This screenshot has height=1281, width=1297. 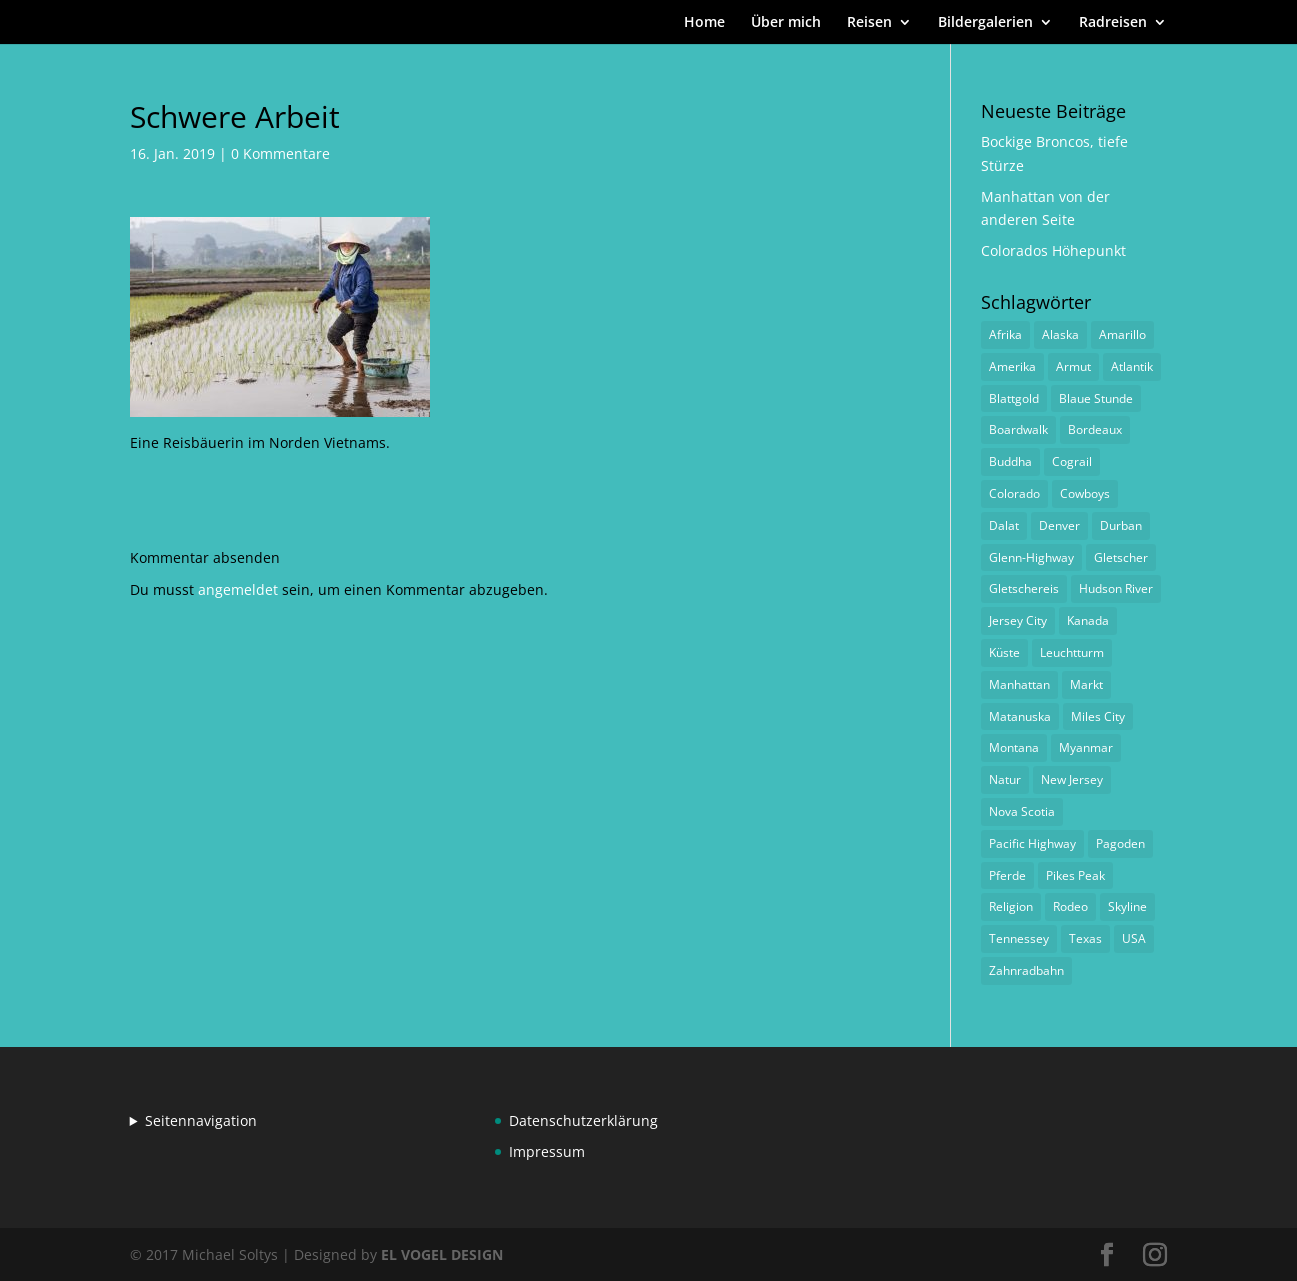 What do you see at coordinates (1014, 747) in the screenshot?
I see `Montana [Montana (1 Eintrag)]` at bounding box center [1014, 747].